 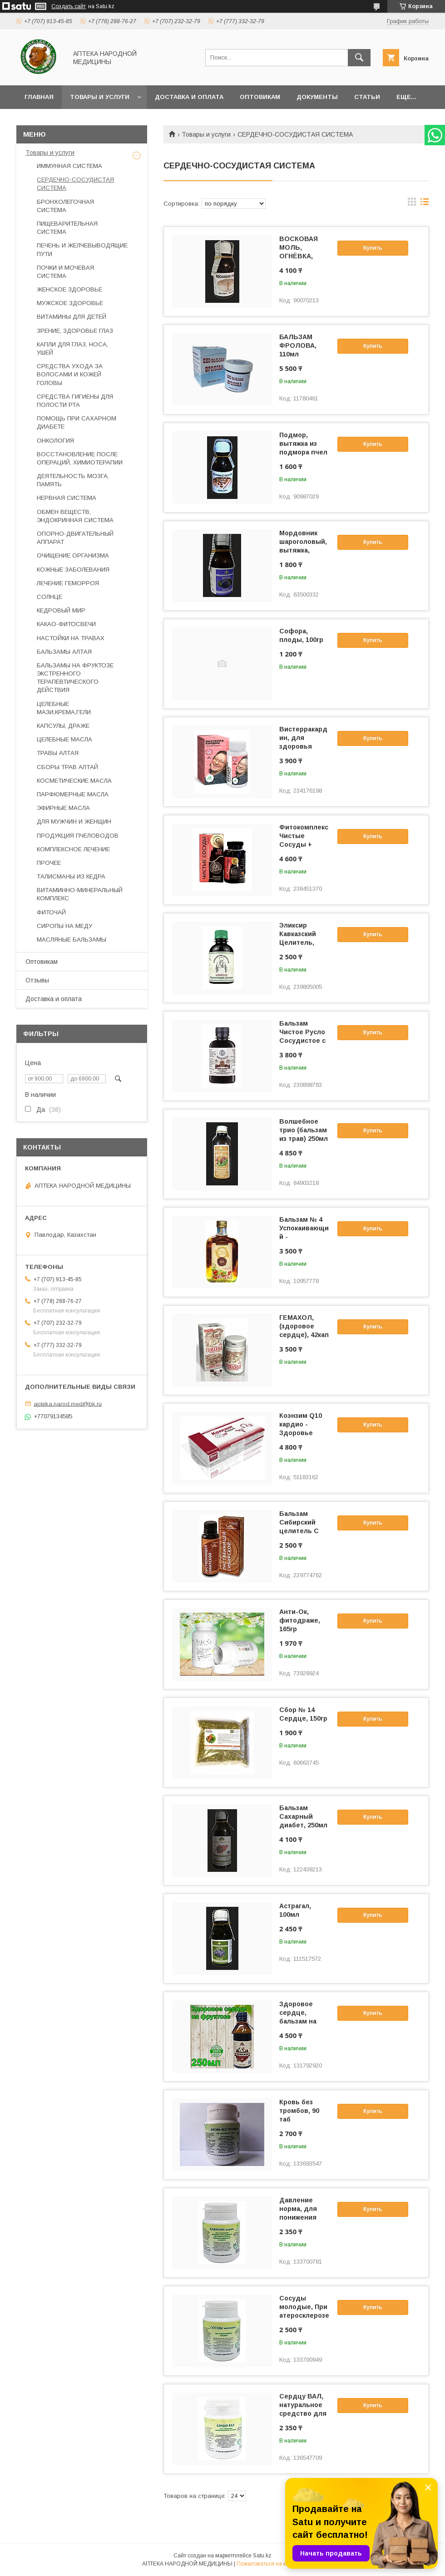 I want to click on СБОРЫ ТРАВ АЛТАЙ, so click(x=67, y=767).